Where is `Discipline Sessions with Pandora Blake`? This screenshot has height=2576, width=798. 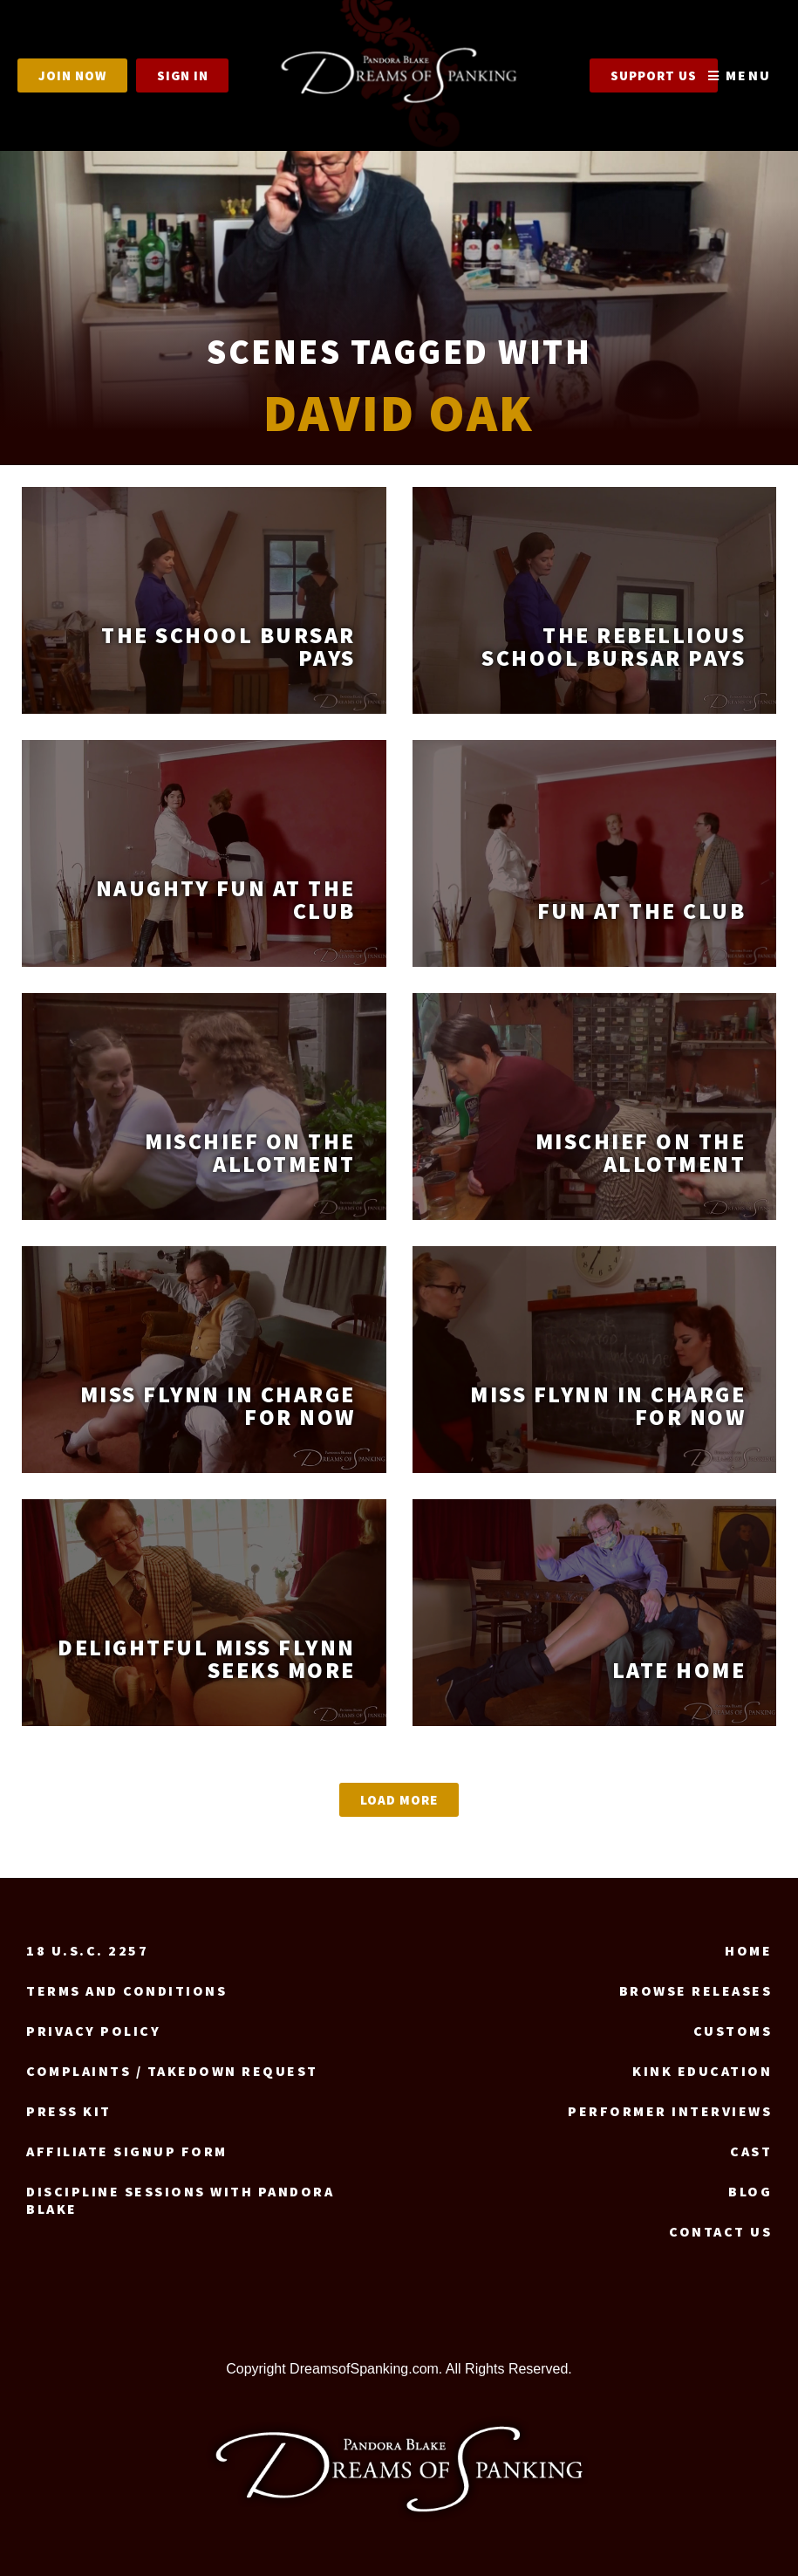
Discipline Sessions with Pandora Blake is located at coordinates (180, 2199).